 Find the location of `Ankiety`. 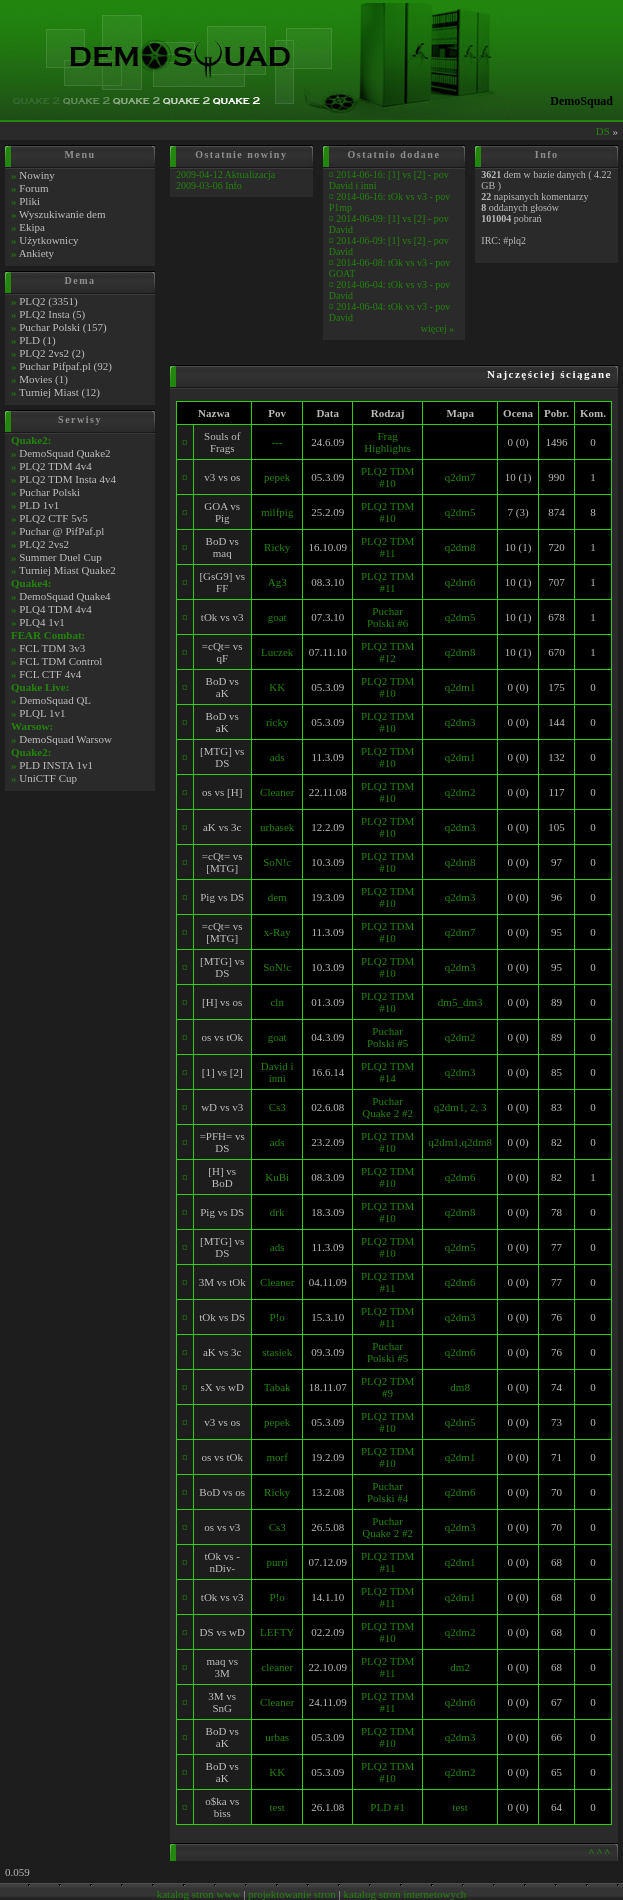

Ankiety is located at coordinates (36, 253).